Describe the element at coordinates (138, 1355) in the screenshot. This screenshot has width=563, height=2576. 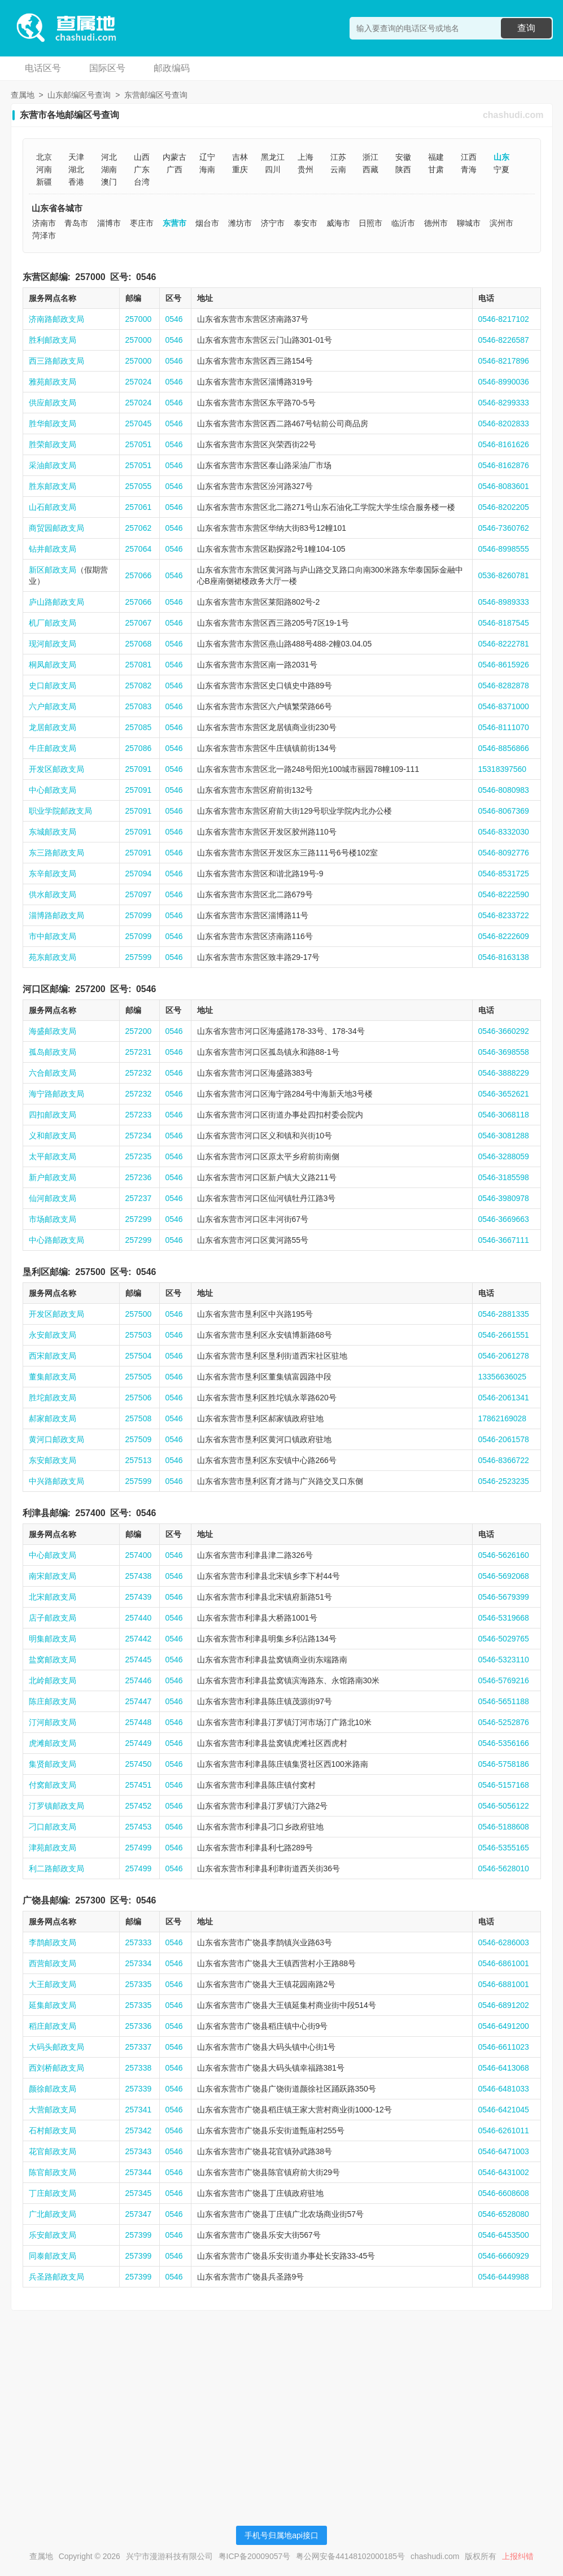
I see `257504` at that location.